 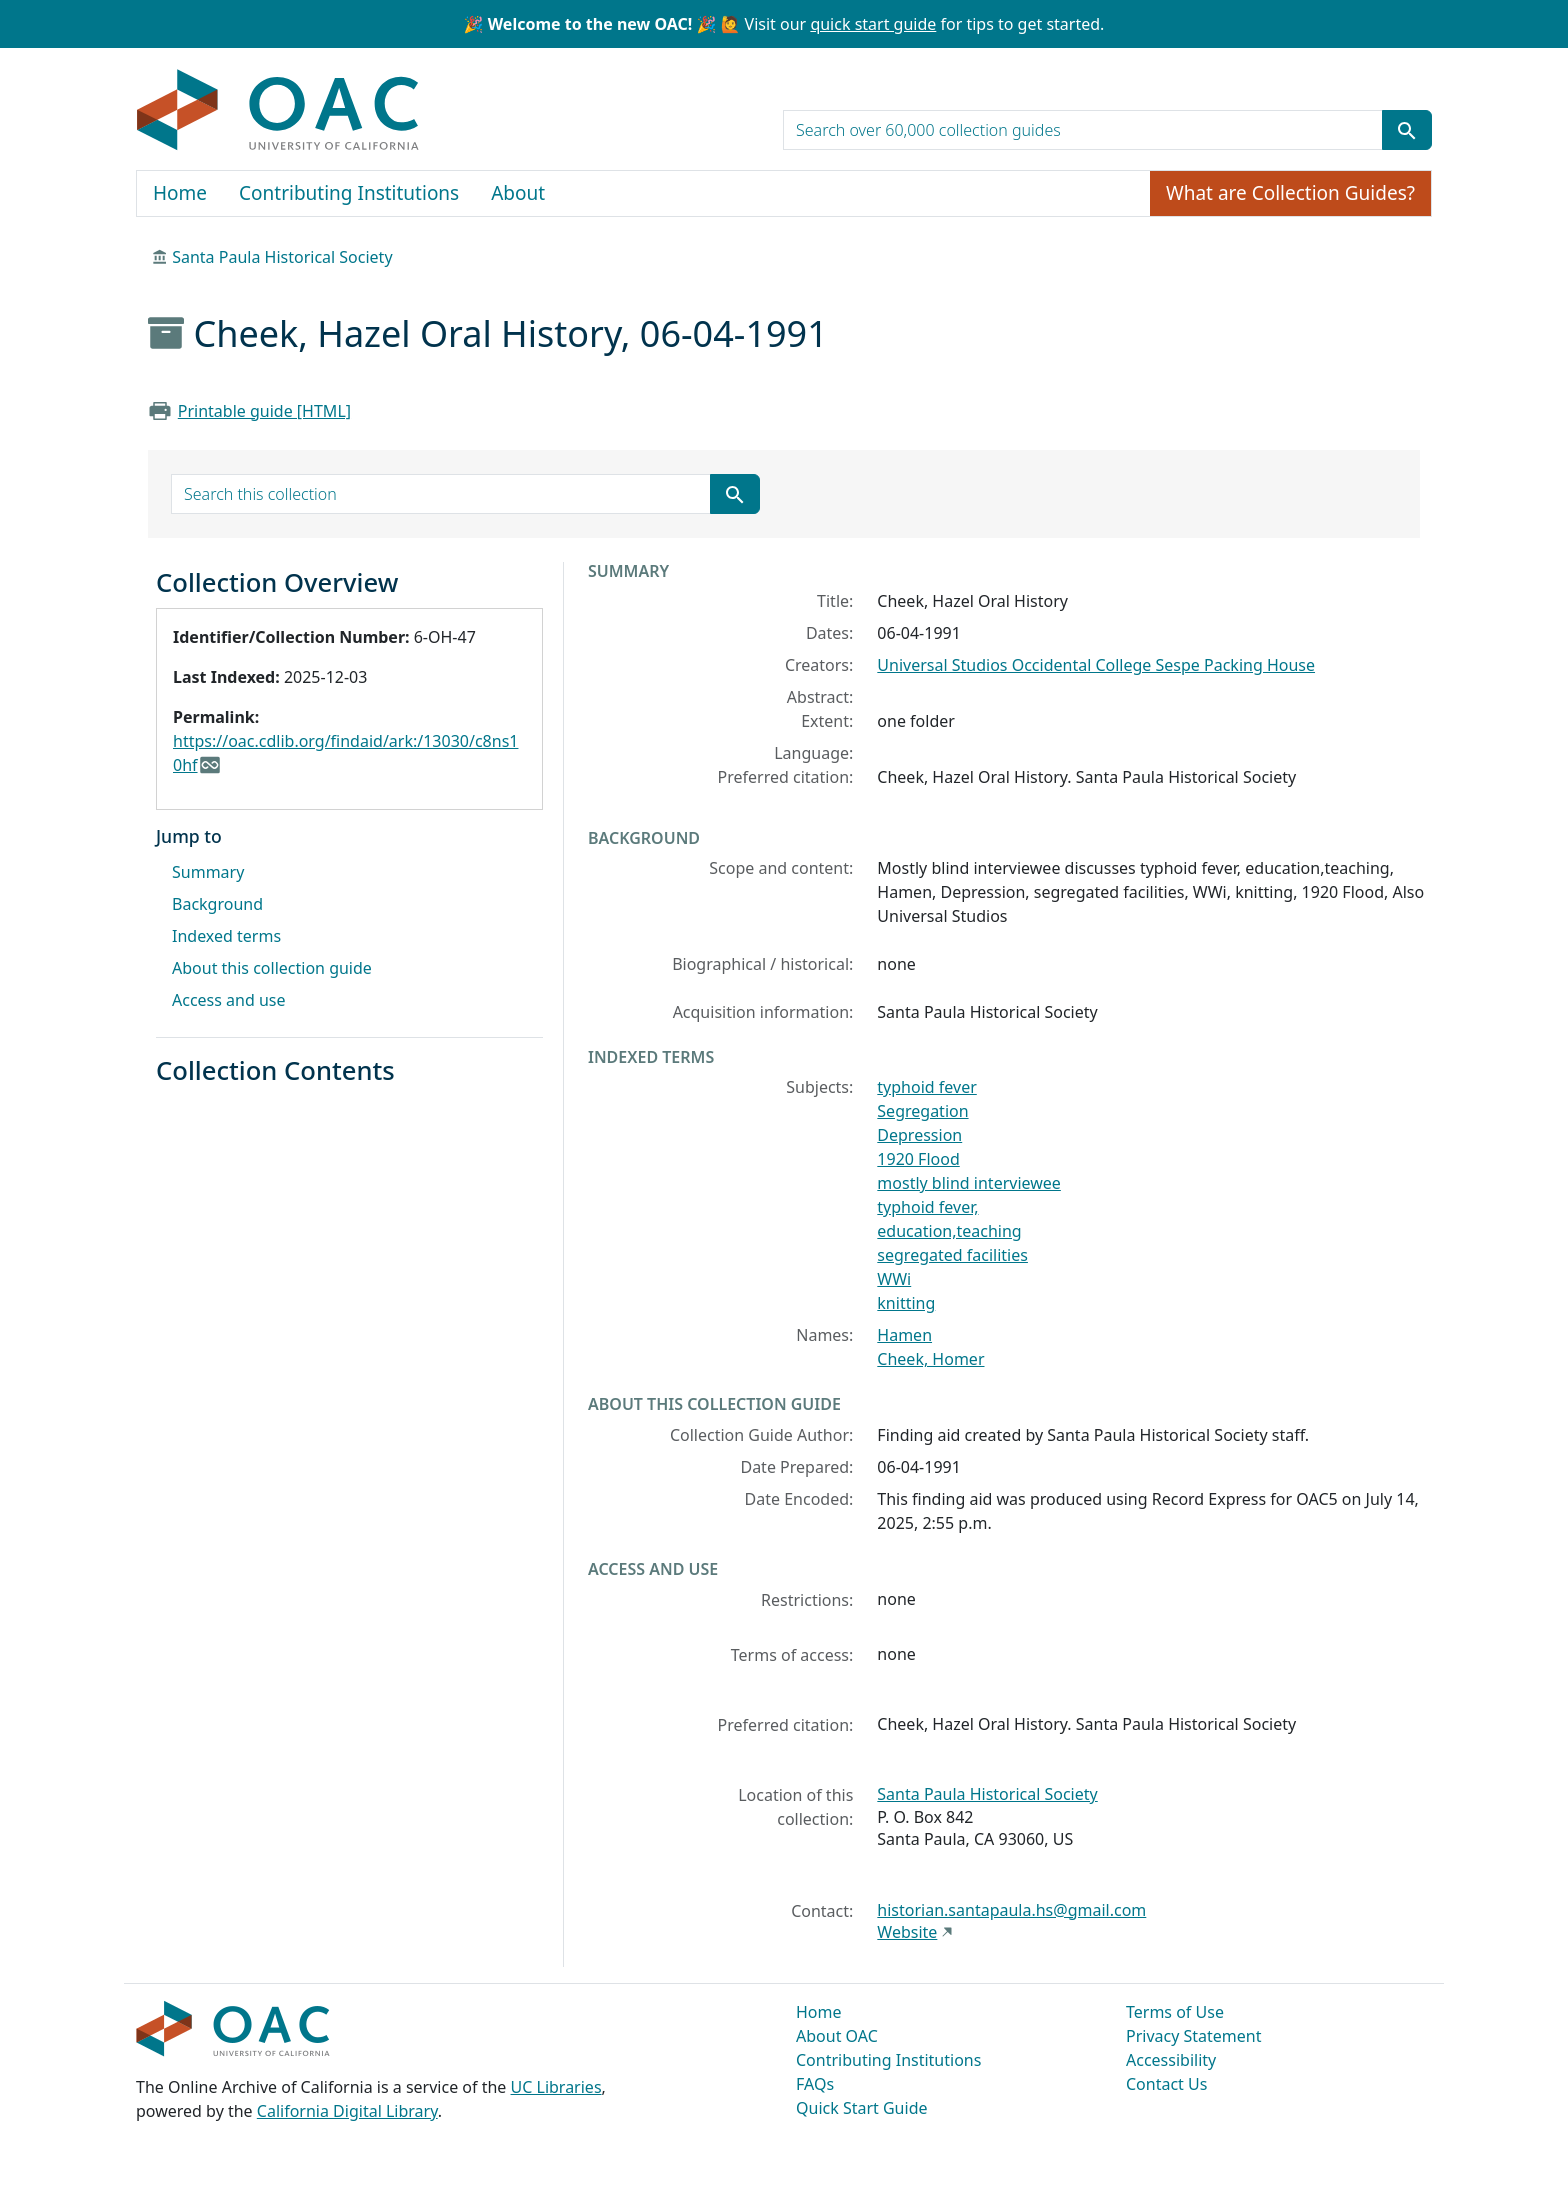 I want to click on California Digital Library, so click(x=347, y=2111).